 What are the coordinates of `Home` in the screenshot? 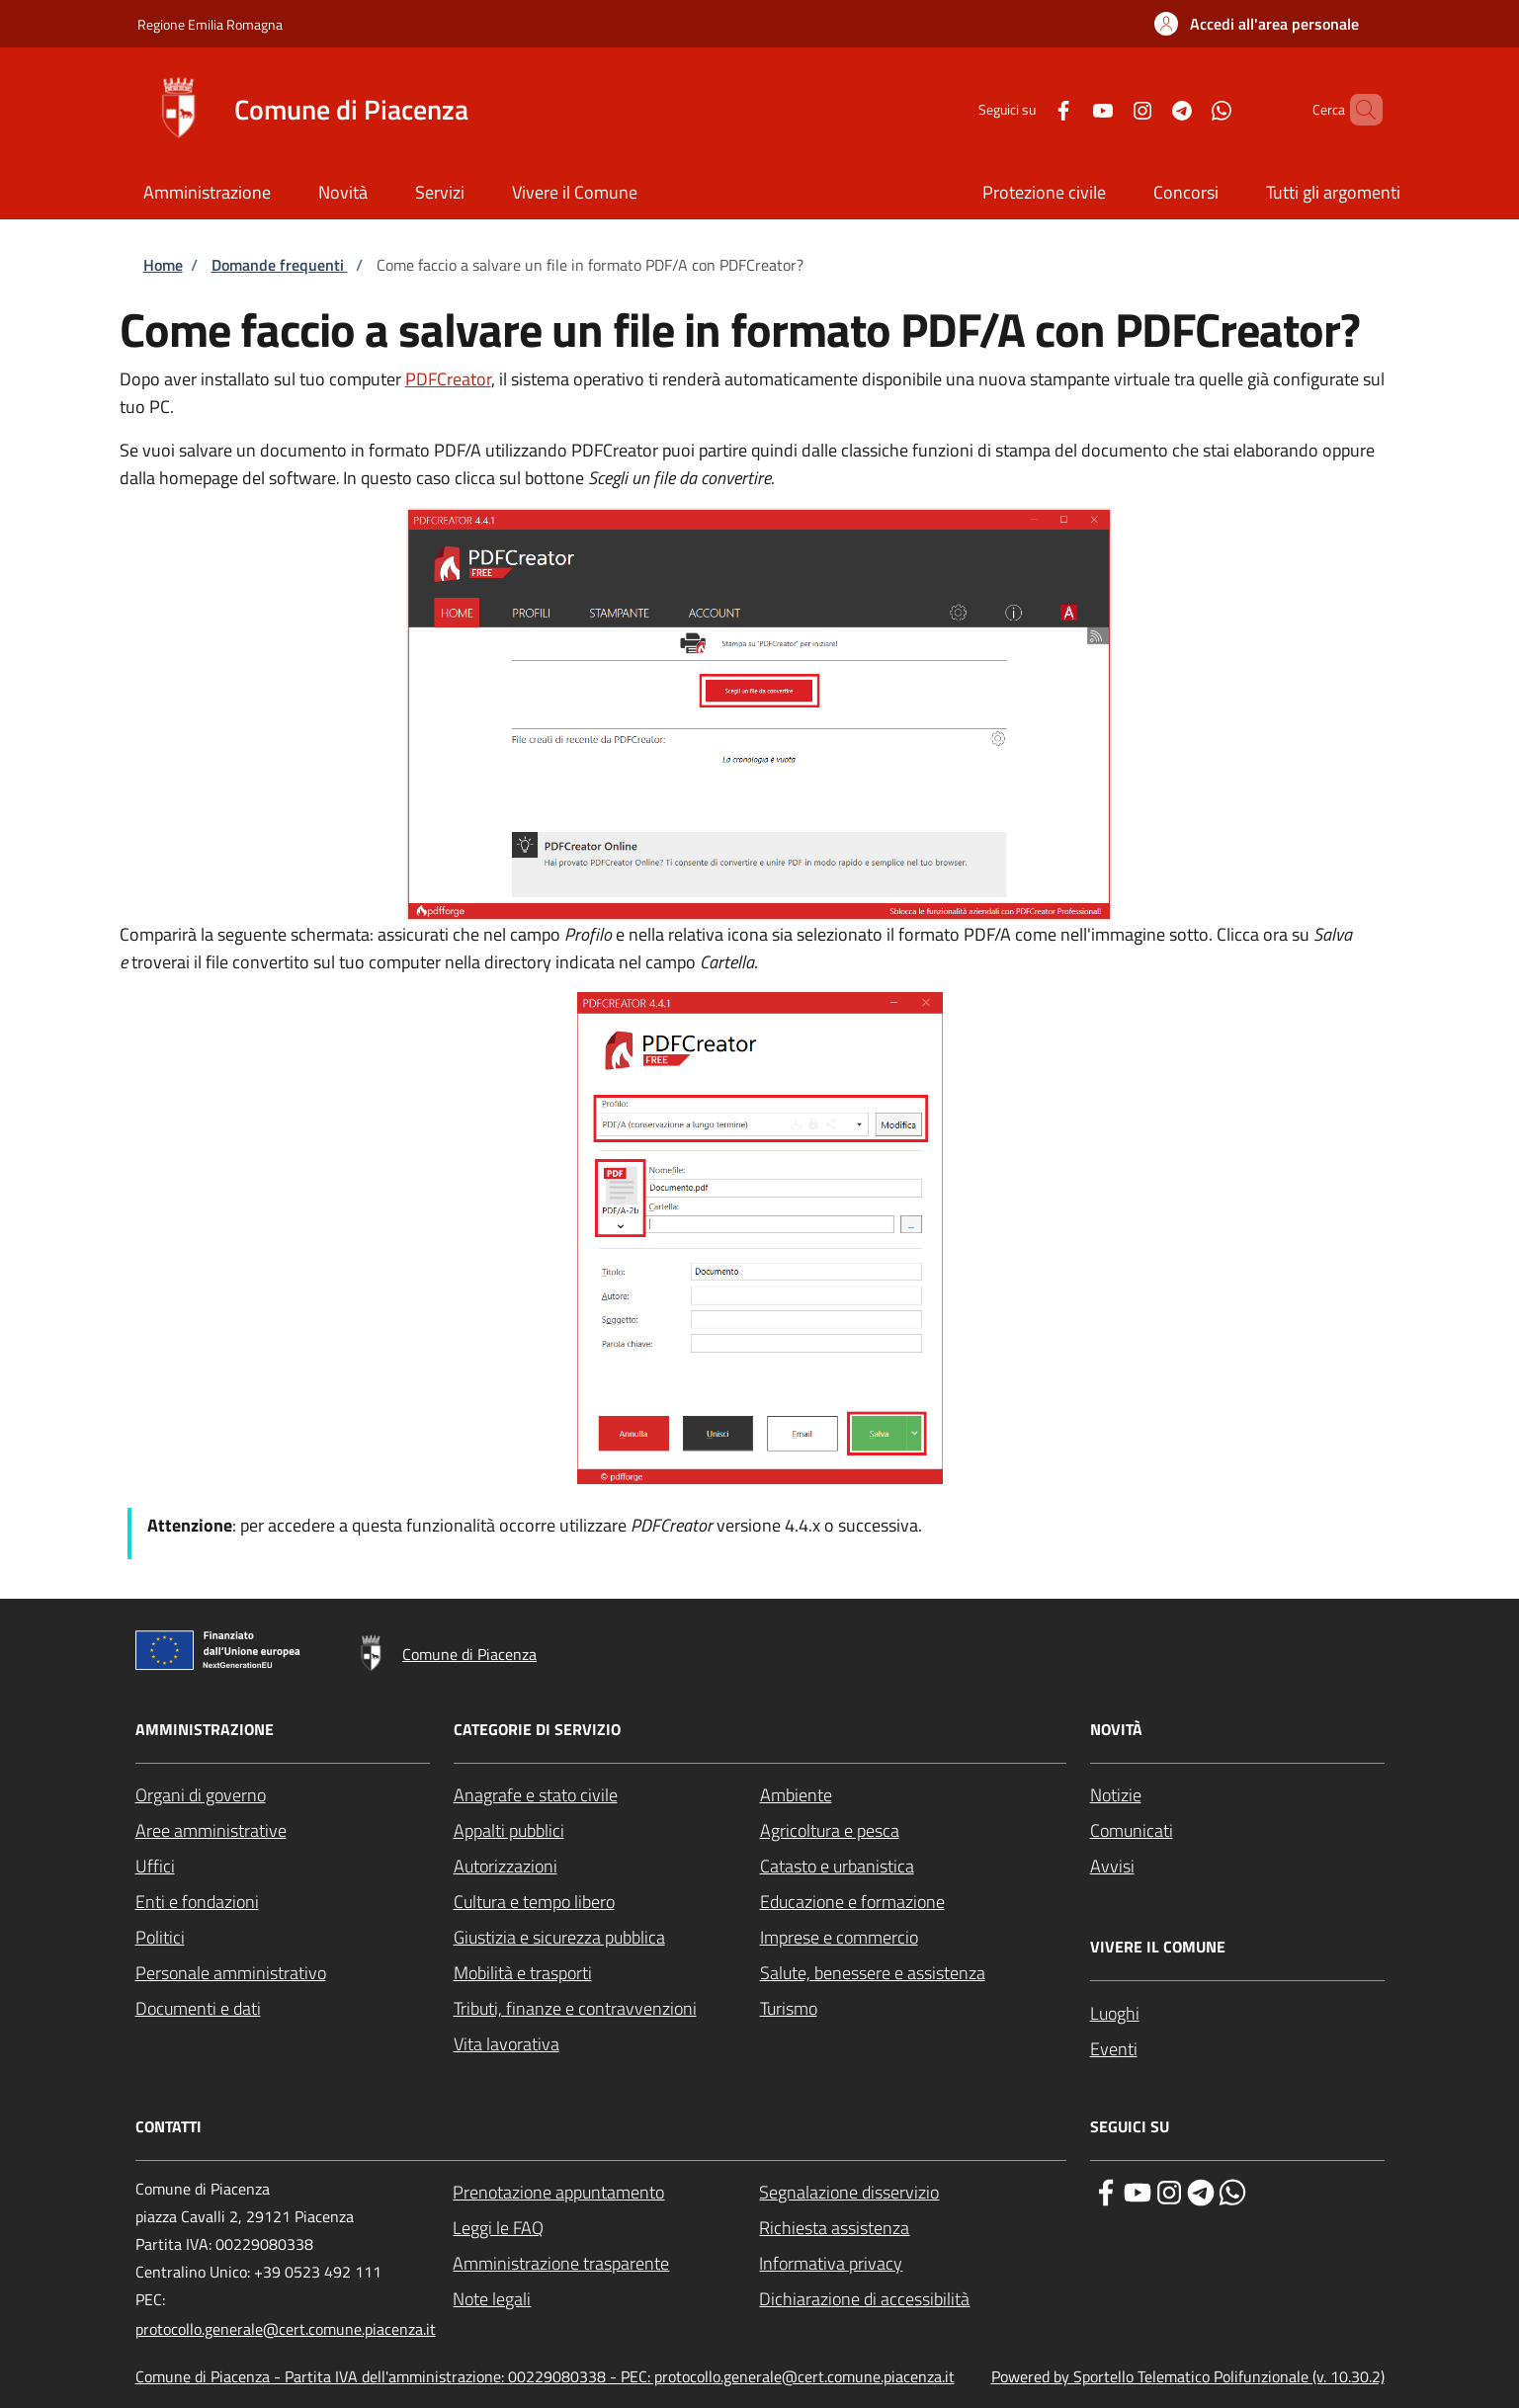 It's located at (163, 265).